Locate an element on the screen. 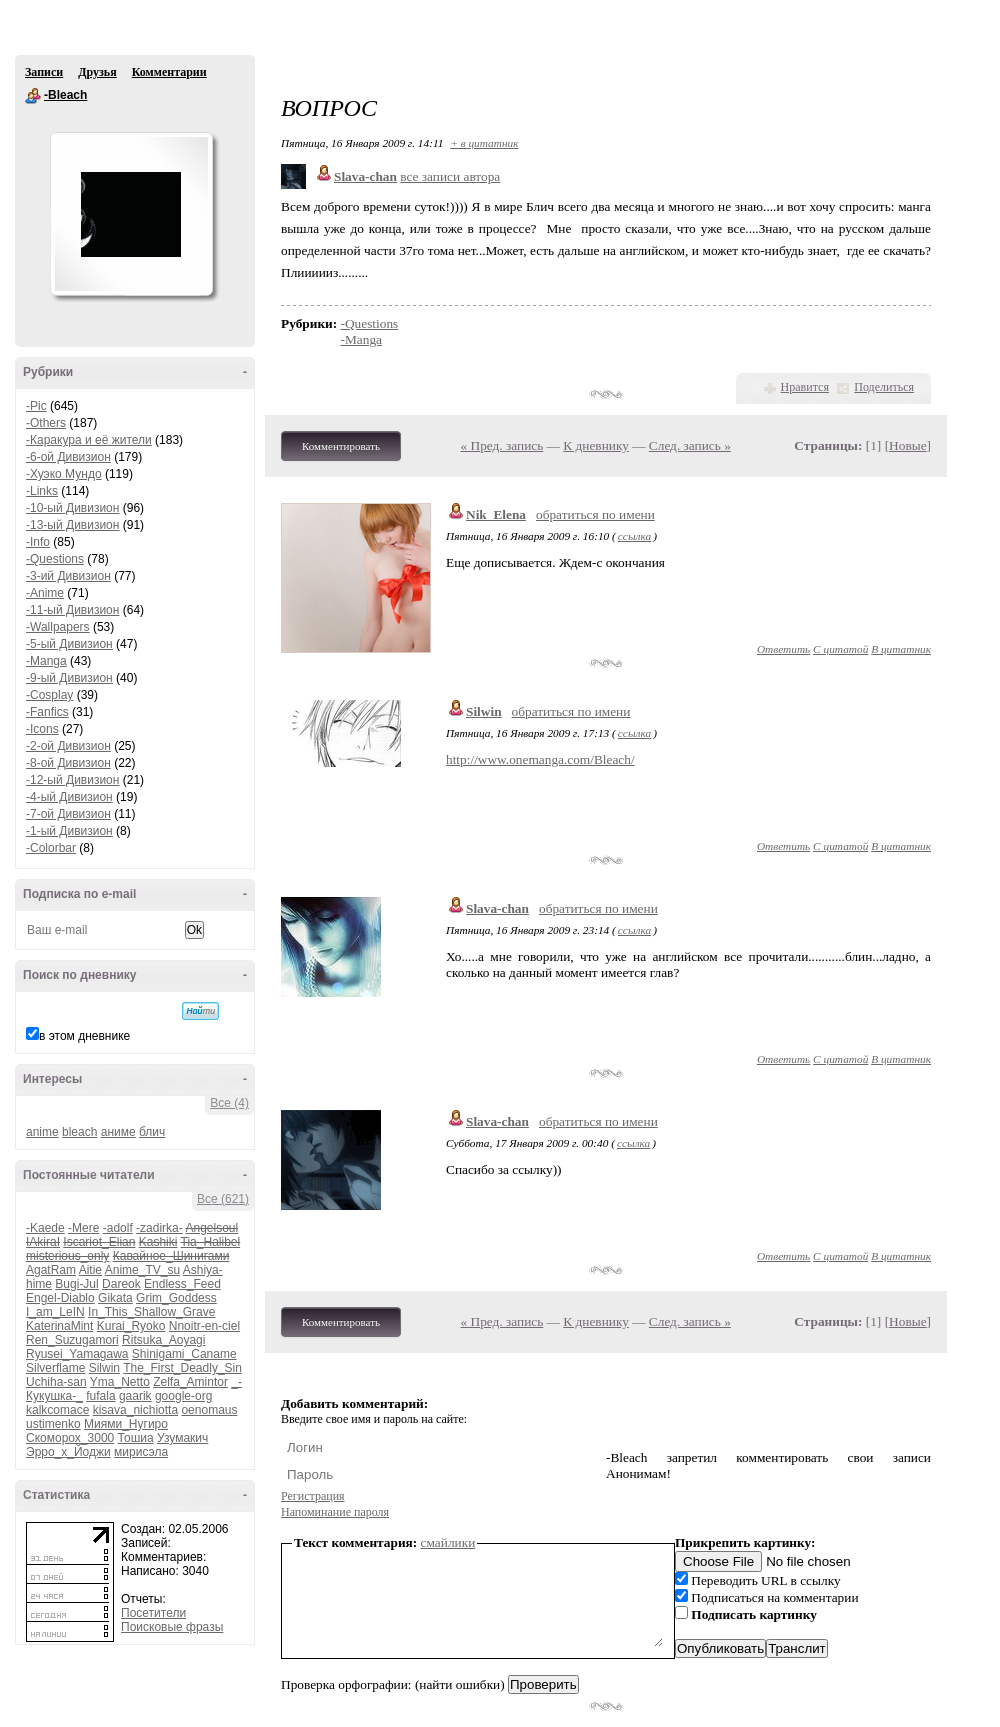  смайлики is located at coordinates (448, 1542).